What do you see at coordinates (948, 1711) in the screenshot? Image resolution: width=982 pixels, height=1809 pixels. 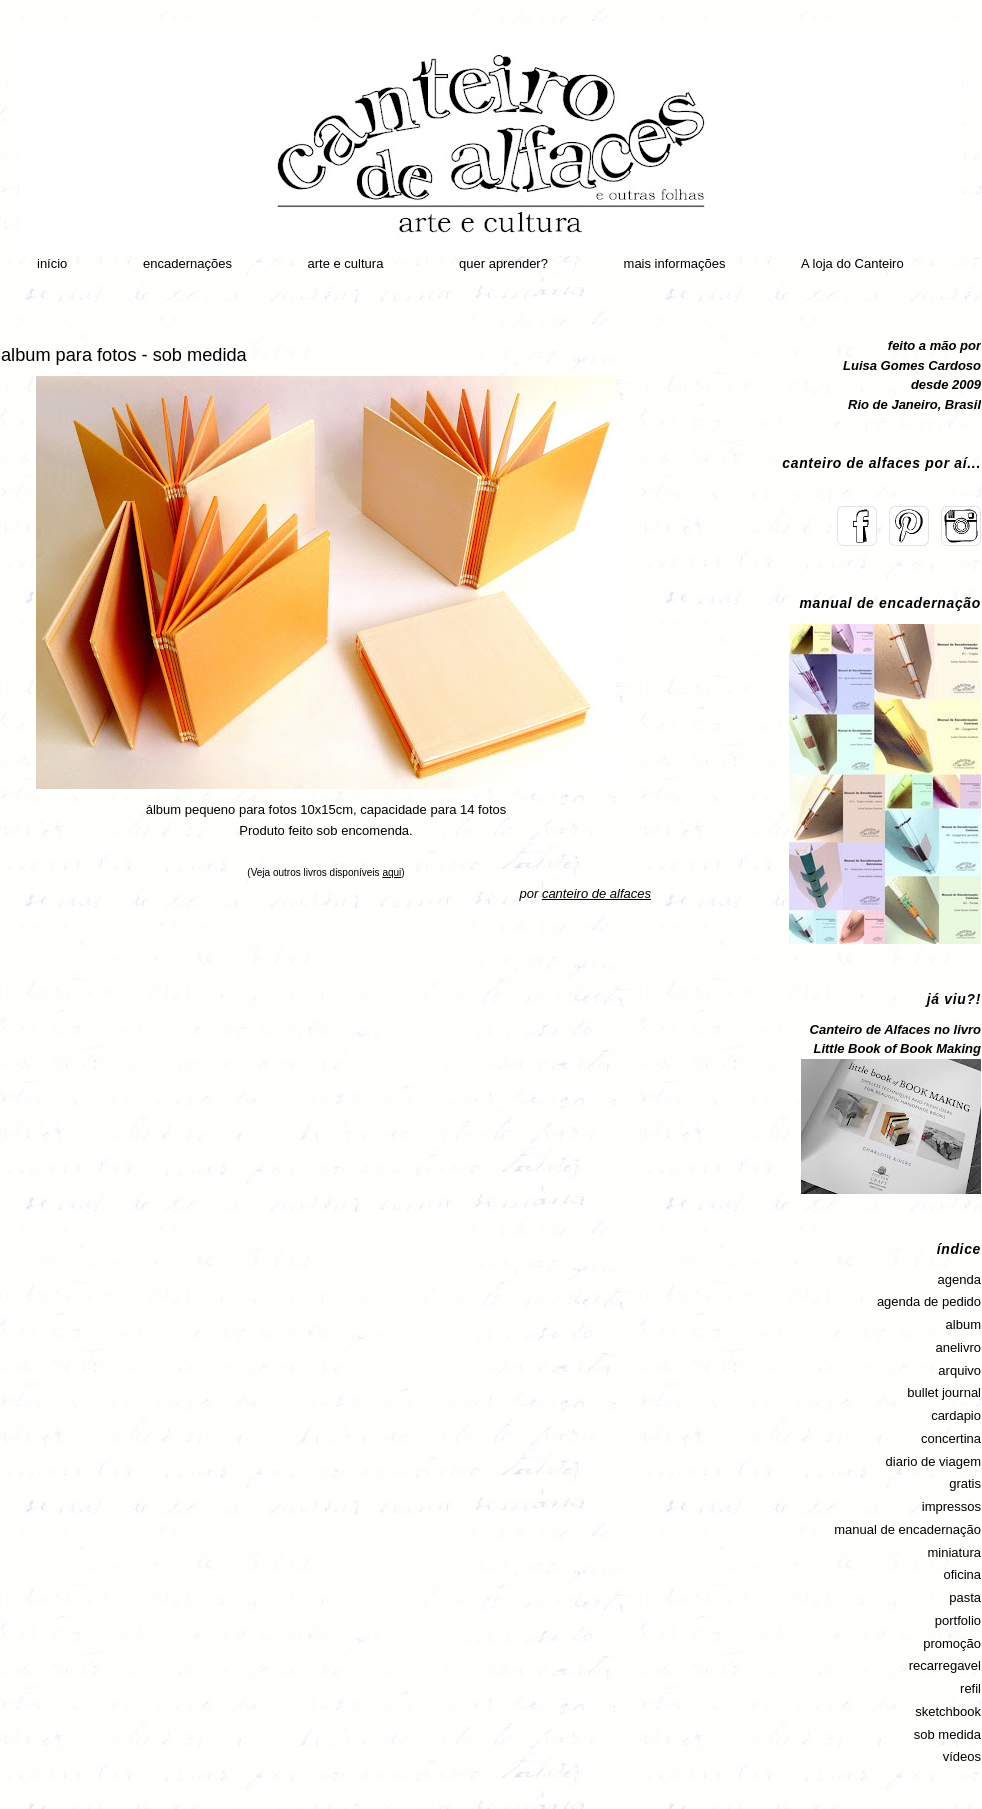 I see `sketchbook` at bounding box center [948, 1711].